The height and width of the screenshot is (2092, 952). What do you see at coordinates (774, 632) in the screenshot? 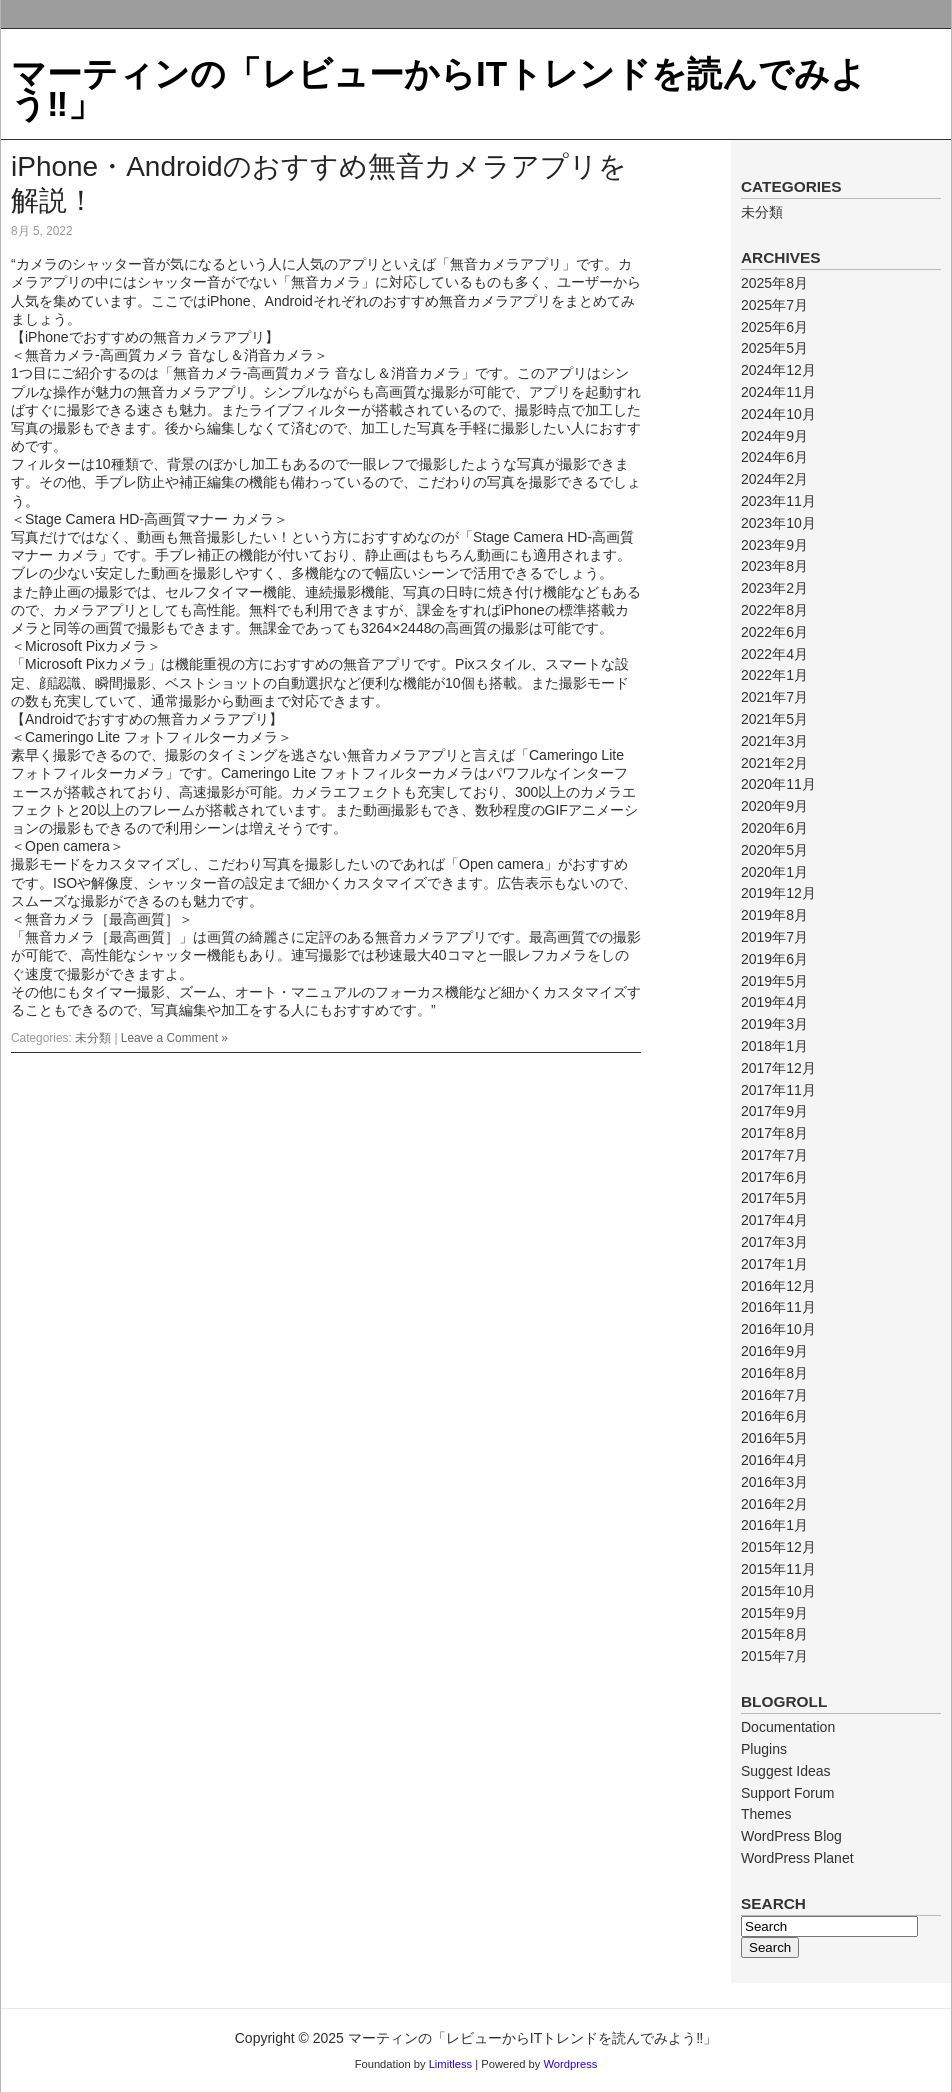
I see `2022年6月` at bounding box center [774, 632].